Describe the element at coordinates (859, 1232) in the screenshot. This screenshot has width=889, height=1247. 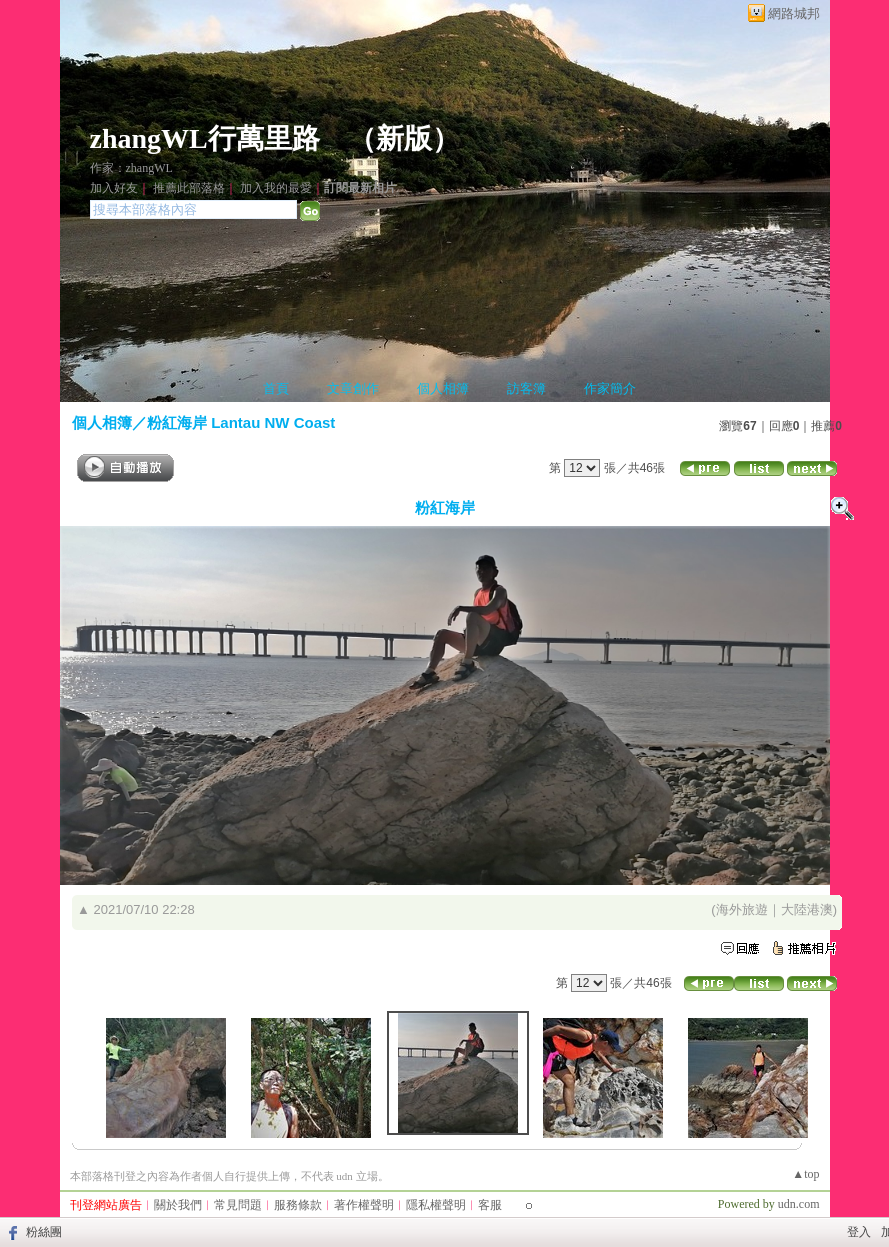
I see `登入` at that location.